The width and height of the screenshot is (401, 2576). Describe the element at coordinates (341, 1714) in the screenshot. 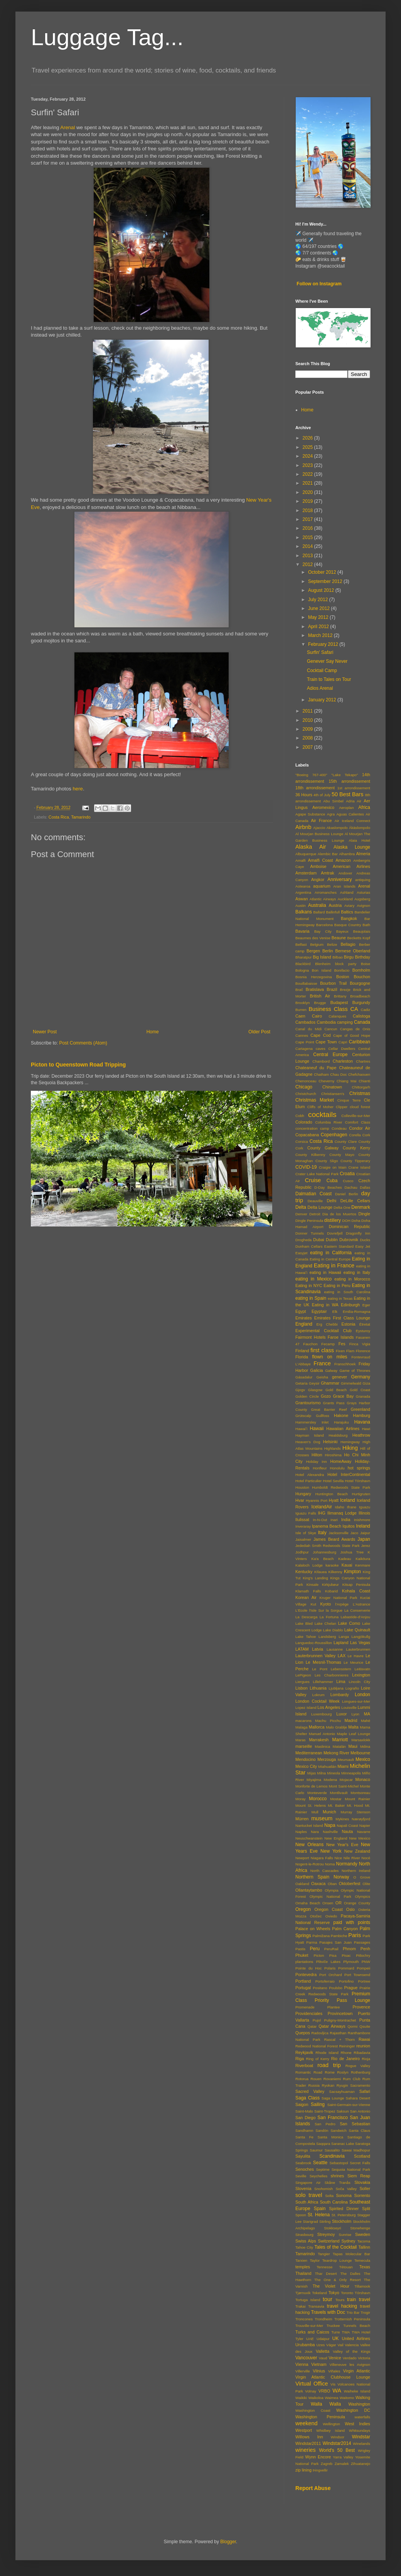

I see `Luxor` at that location.